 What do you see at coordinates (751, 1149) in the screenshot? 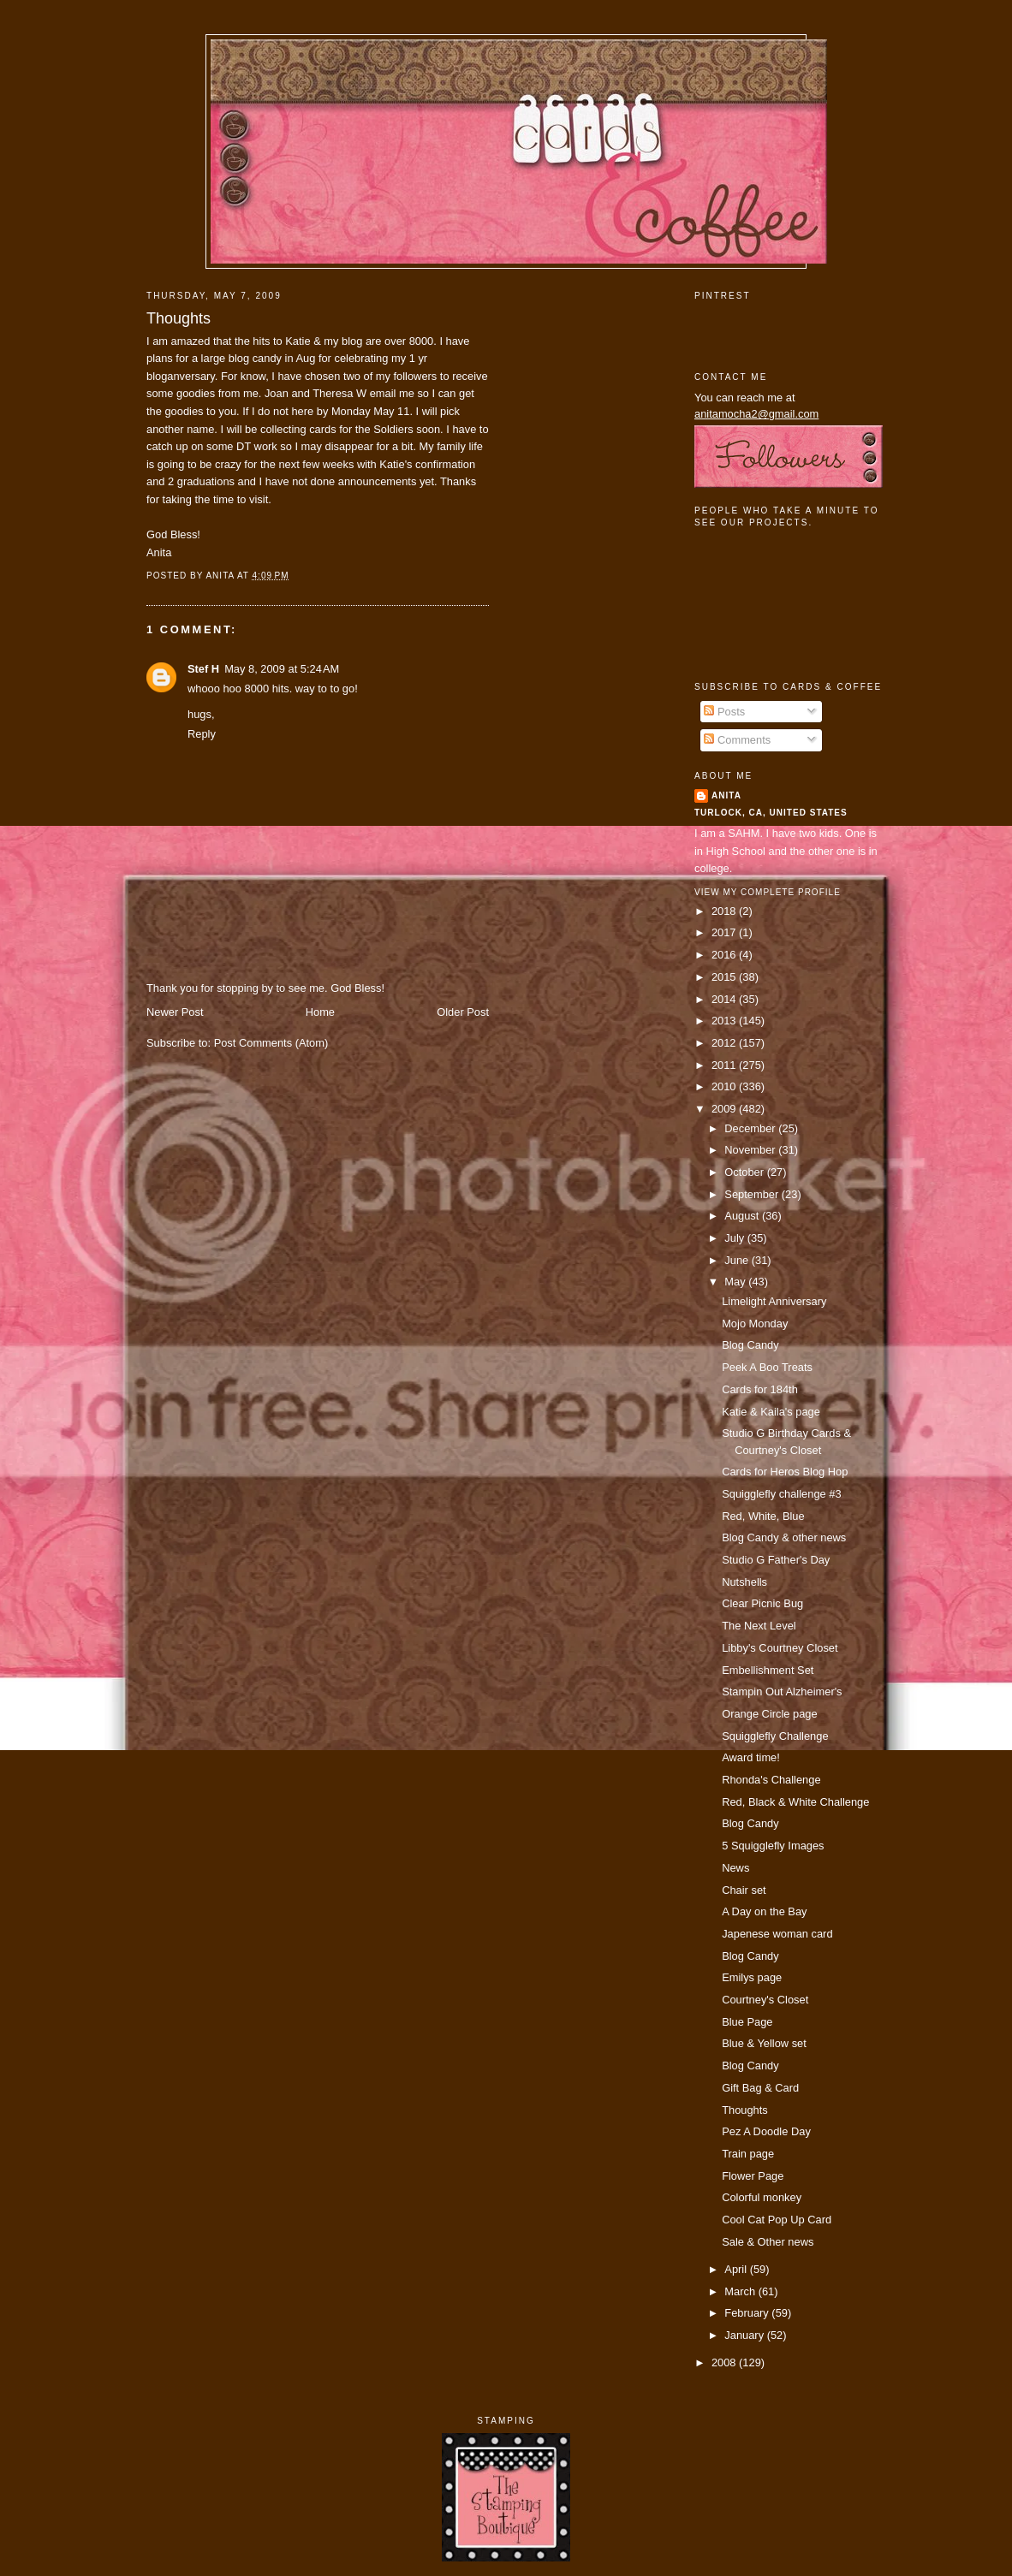
I see `November` at bounding box center [751, 1149].